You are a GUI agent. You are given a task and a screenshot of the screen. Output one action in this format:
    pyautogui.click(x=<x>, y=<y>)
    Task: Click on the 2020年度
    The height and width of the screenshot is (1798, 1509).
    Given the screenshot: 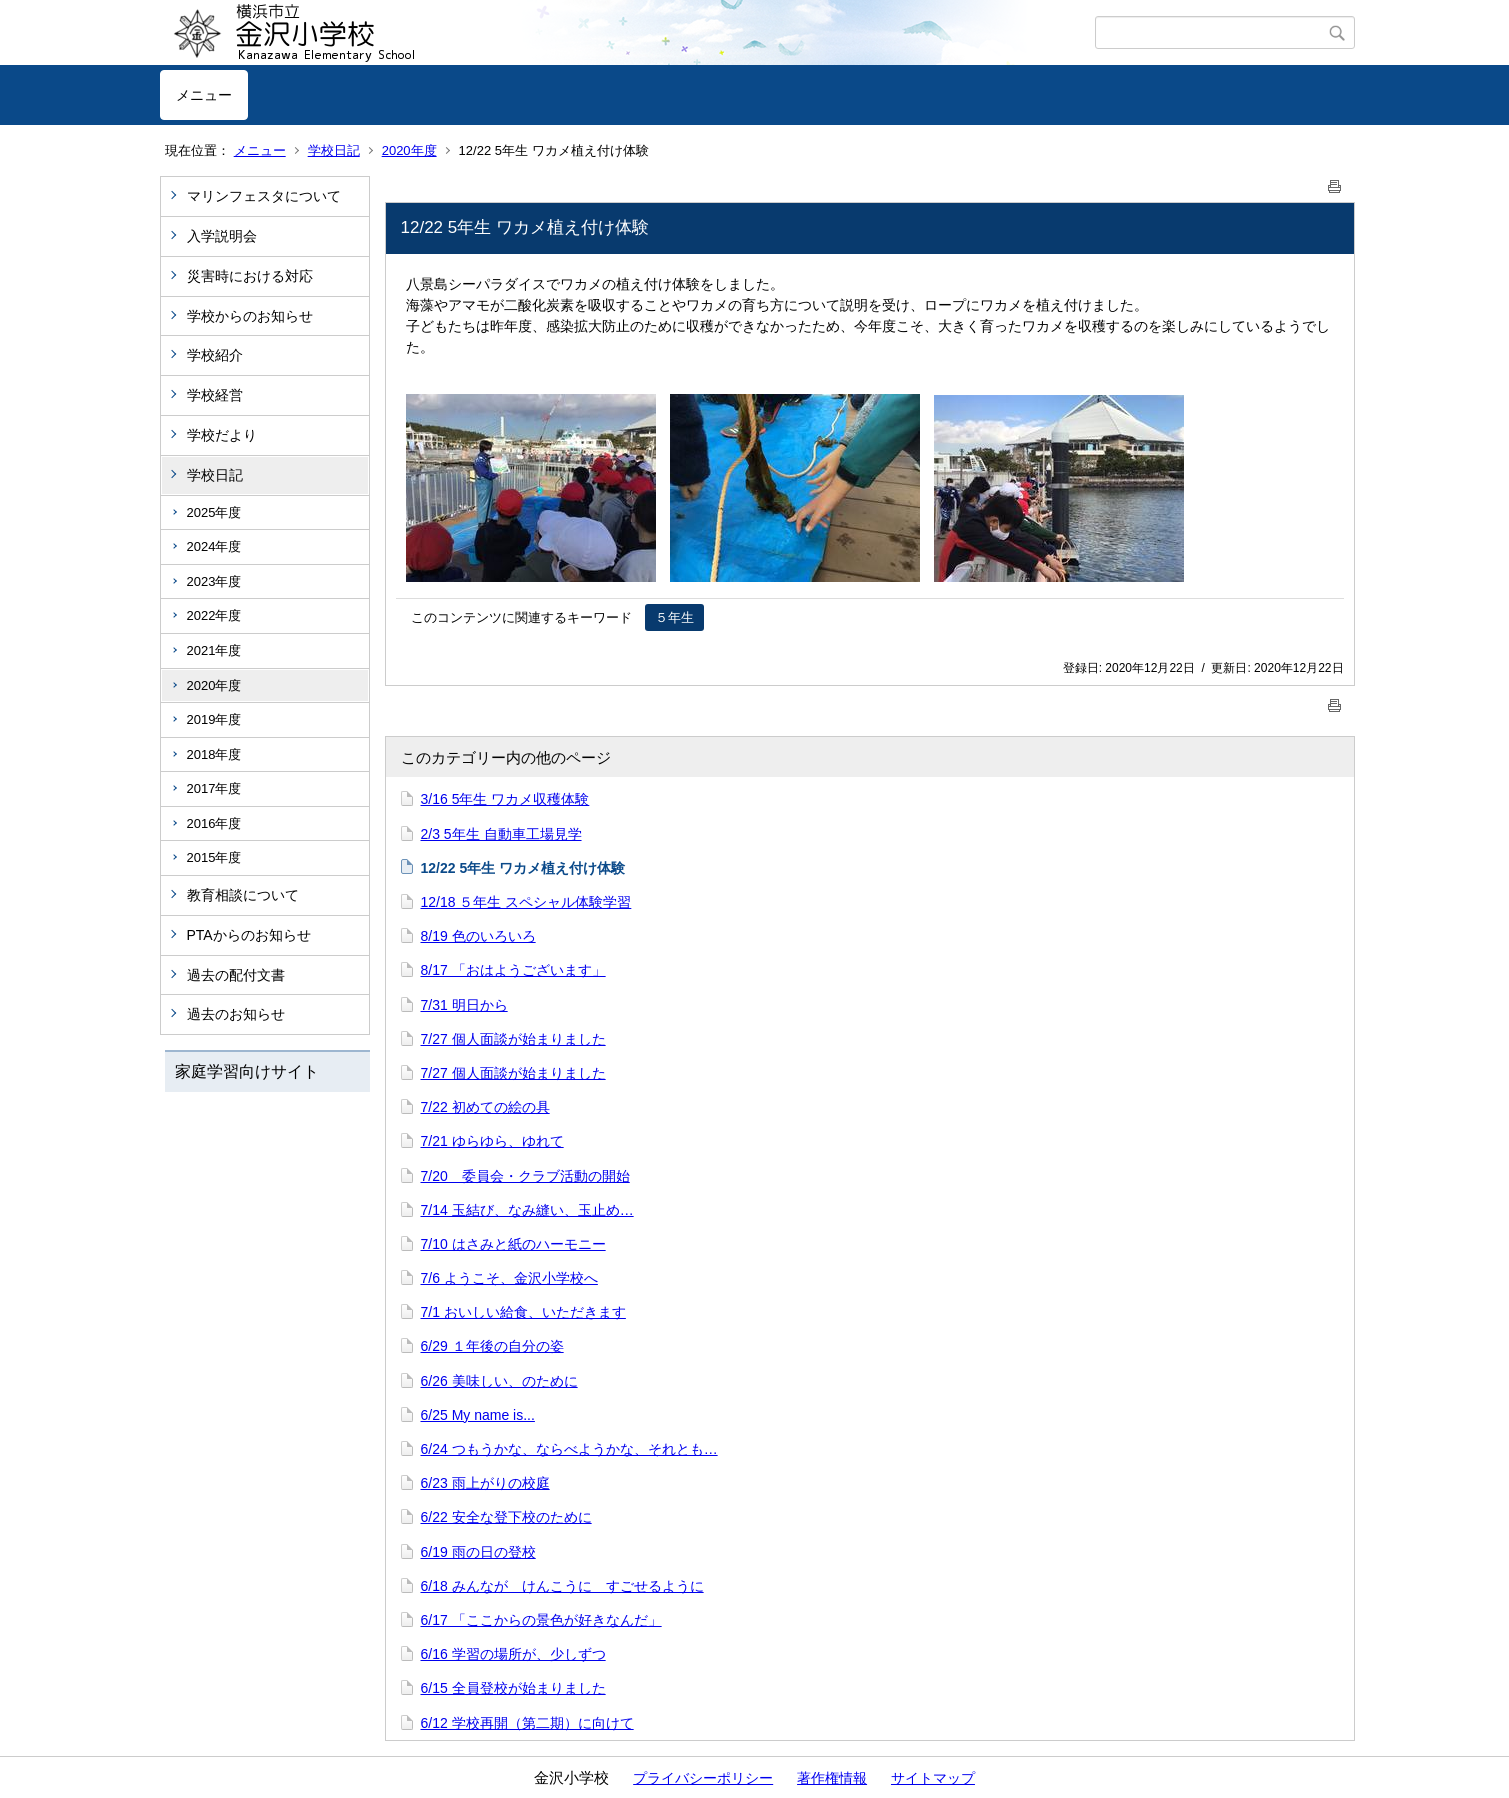 What is the action you would take?
    pyautogui.click(x=409, y=150)
    